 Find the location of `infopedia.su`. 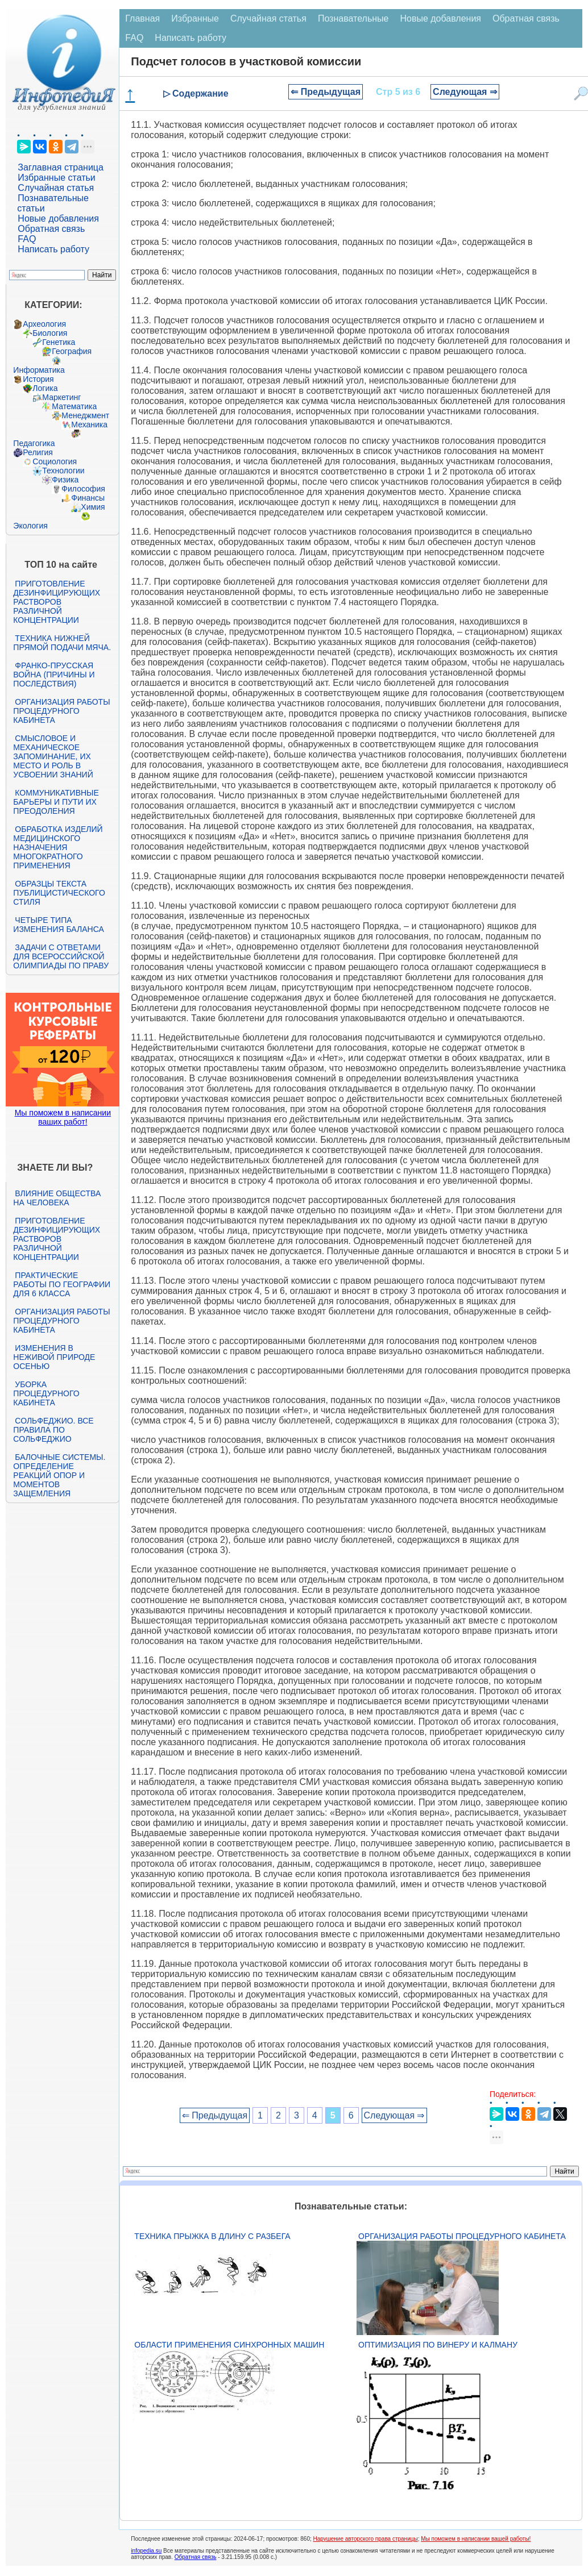

infopedia.su is located at coordinates (146, 2551).